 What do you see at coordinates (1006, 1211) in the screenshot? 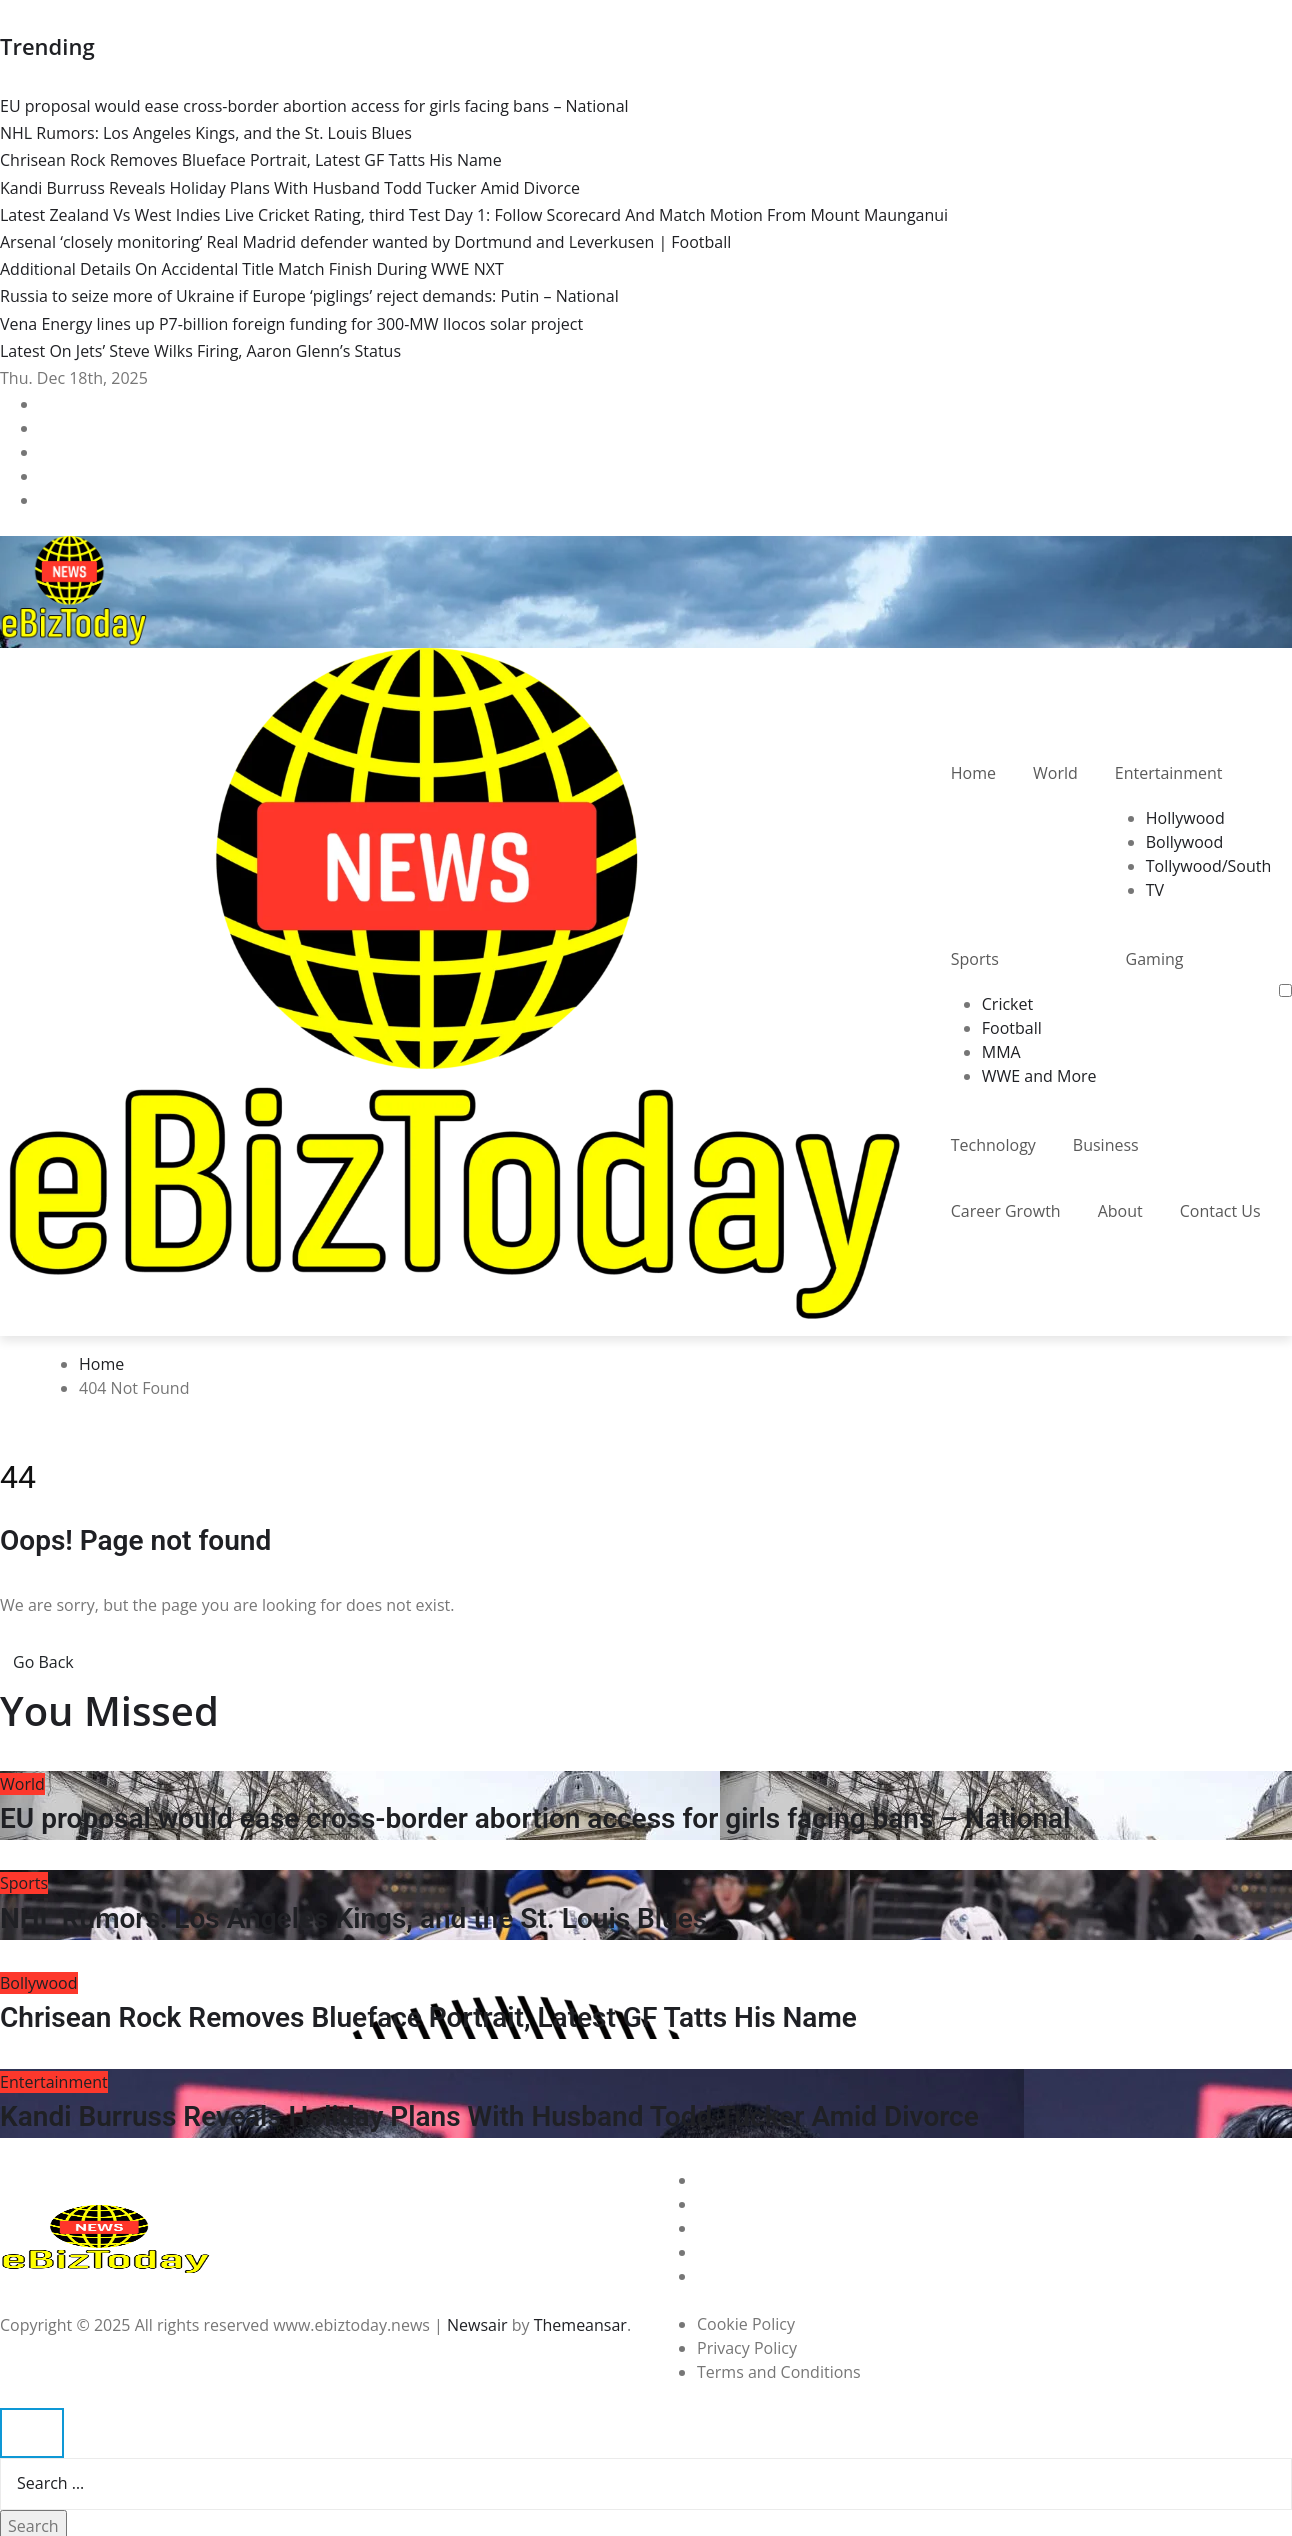
I see `Career Growth` at bounding box center [1006, 1211].